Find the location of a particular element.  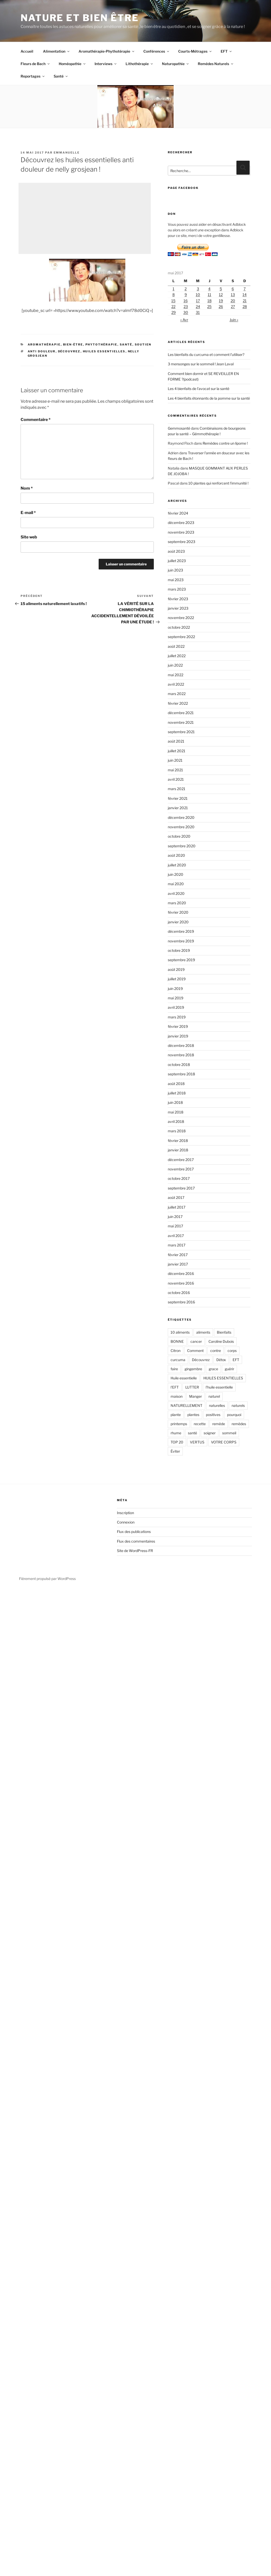

avril 2019 is located at coordinates (176, 1007).